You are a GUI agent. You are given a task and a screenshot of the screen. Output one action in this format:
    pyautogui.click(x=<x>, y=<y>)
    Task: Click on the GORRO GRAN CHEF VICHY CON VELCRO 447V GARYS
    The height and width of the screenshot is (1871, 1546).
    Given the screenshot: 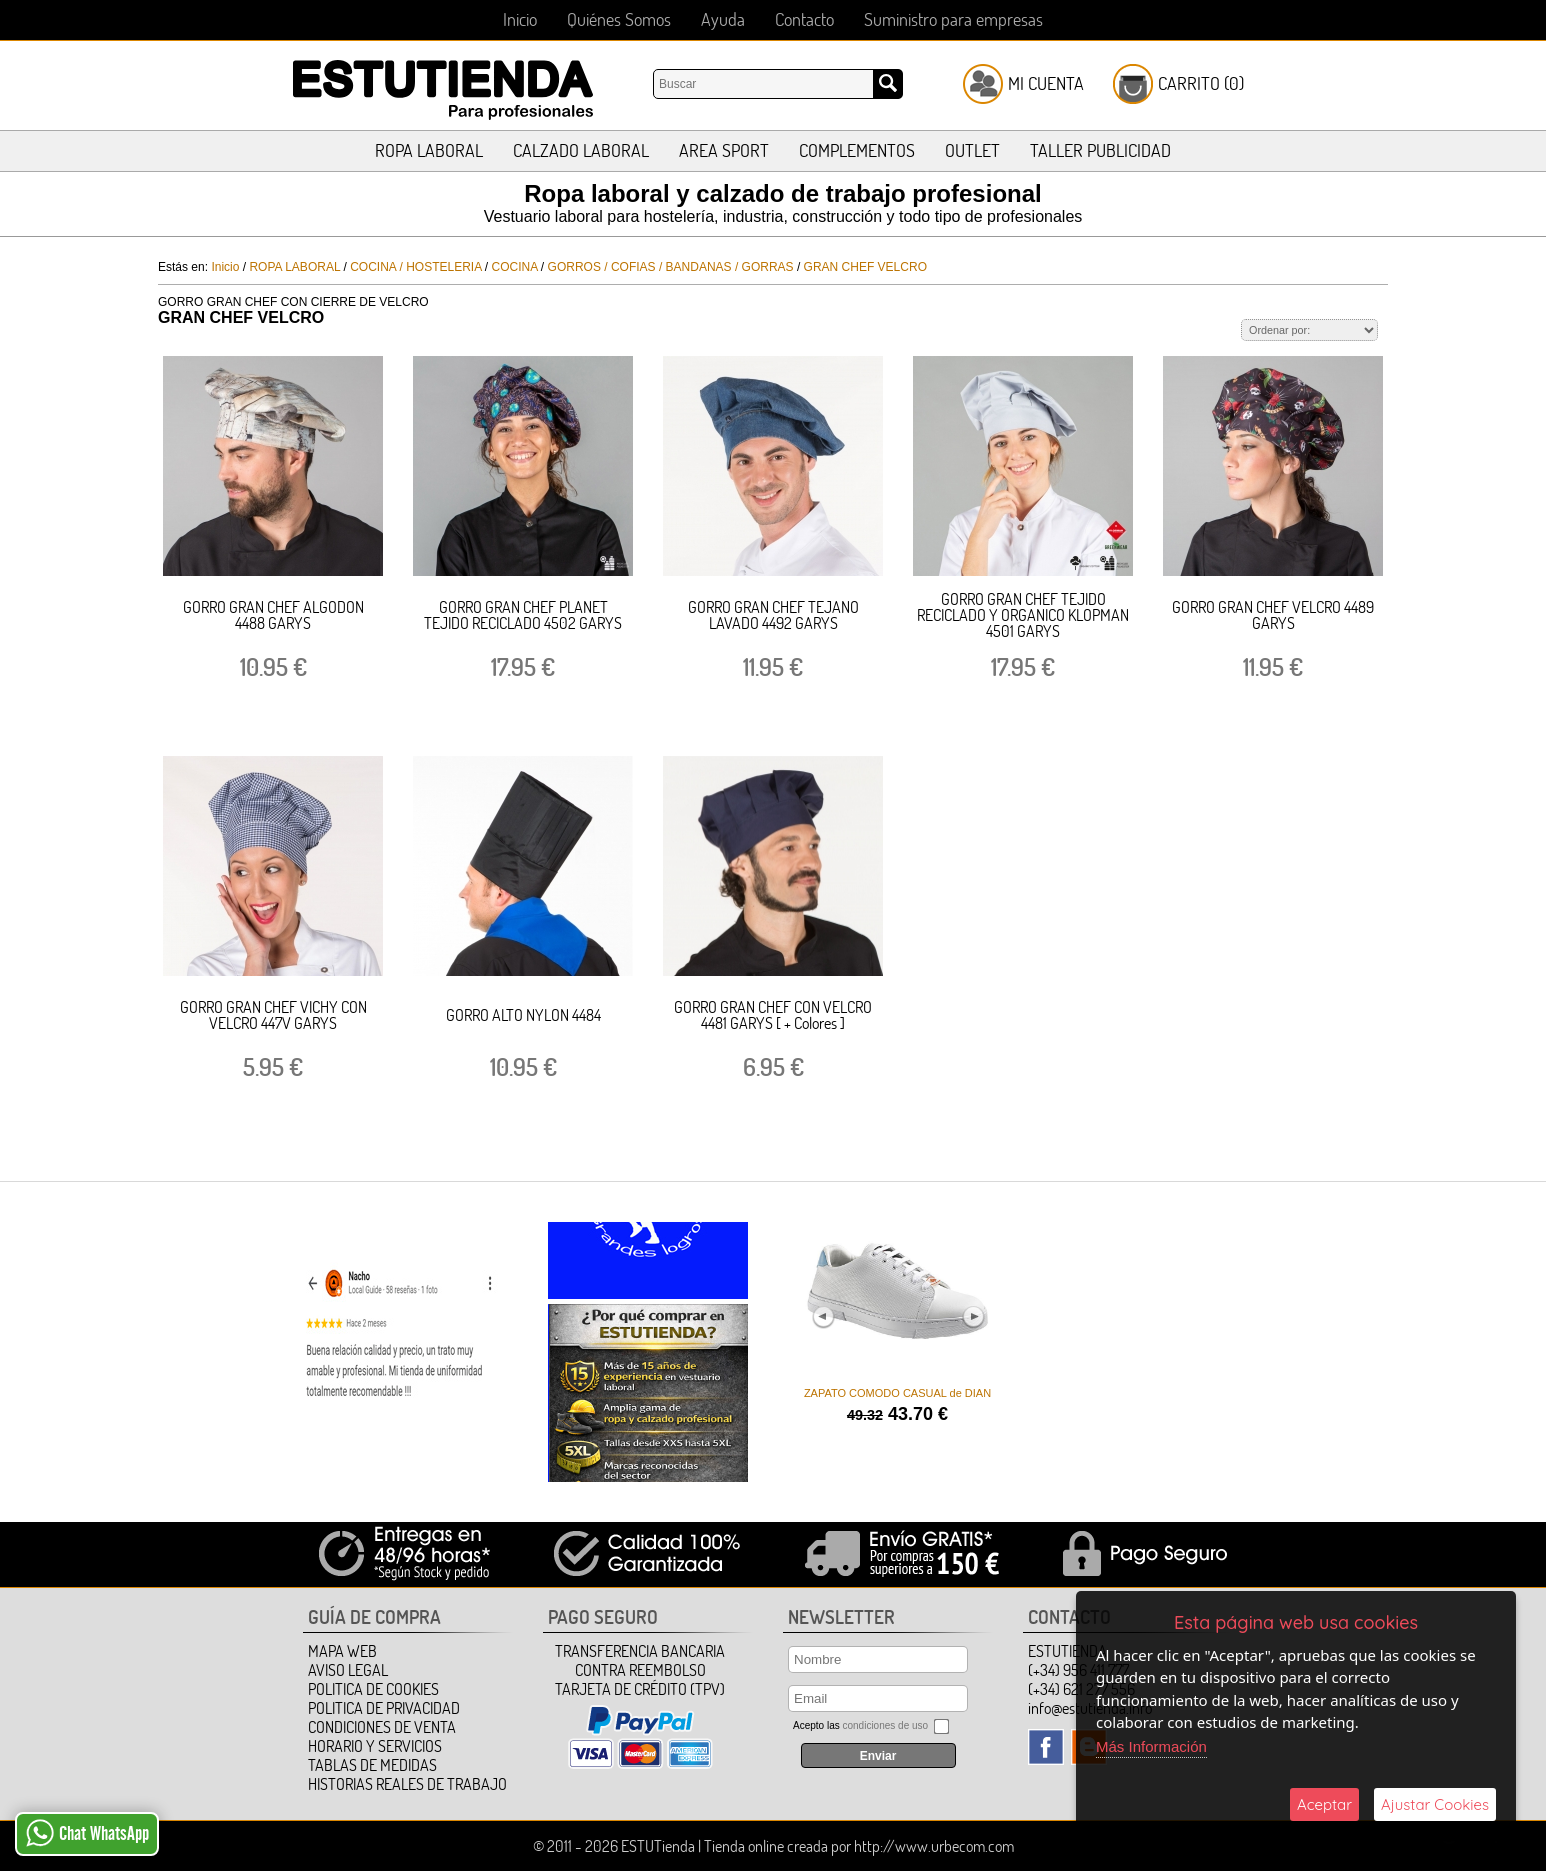 What is the action you would take?
    pyautogui.click(x=273, y=1015)
    